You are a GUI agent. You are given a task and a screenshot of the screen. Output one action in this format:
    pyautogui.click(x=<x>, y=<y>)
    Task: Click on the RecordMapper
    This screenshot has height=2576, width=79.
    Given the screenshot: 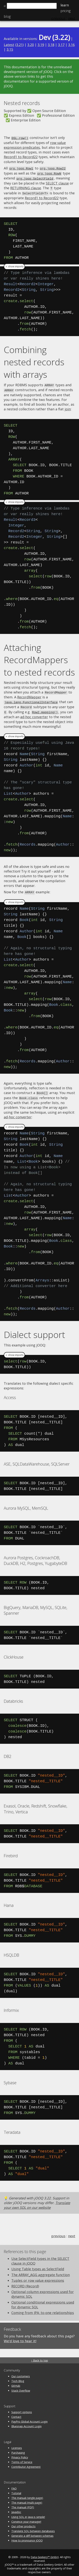 What is the action you would take?
    pyautogui.click(x=29, y=694)
    